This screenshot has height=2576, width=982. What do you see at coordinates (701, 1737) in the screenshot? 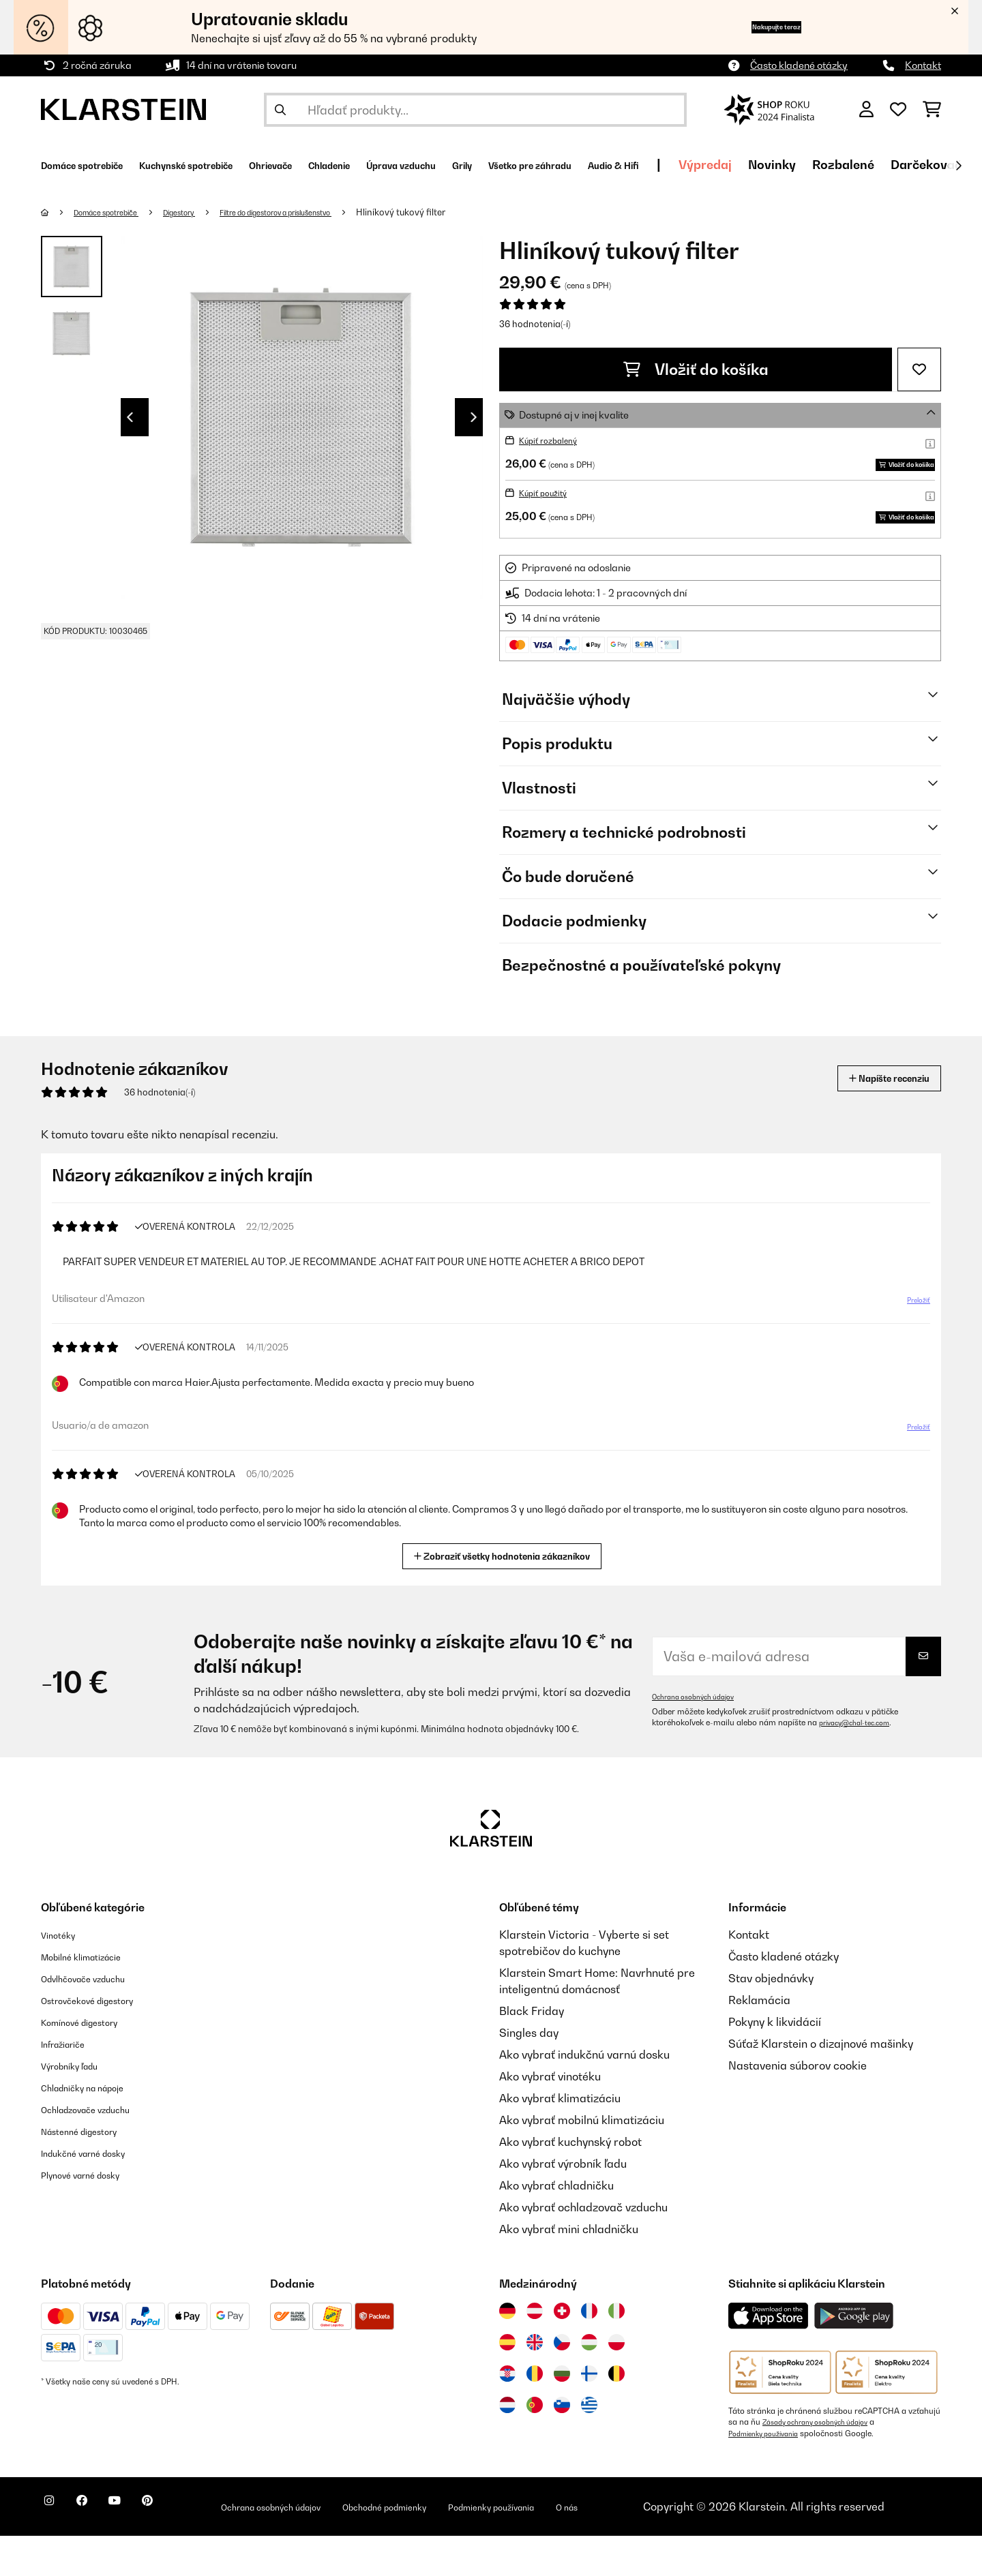
I see `Ochrana osobných údajov` at bounding box center [701, 1737].